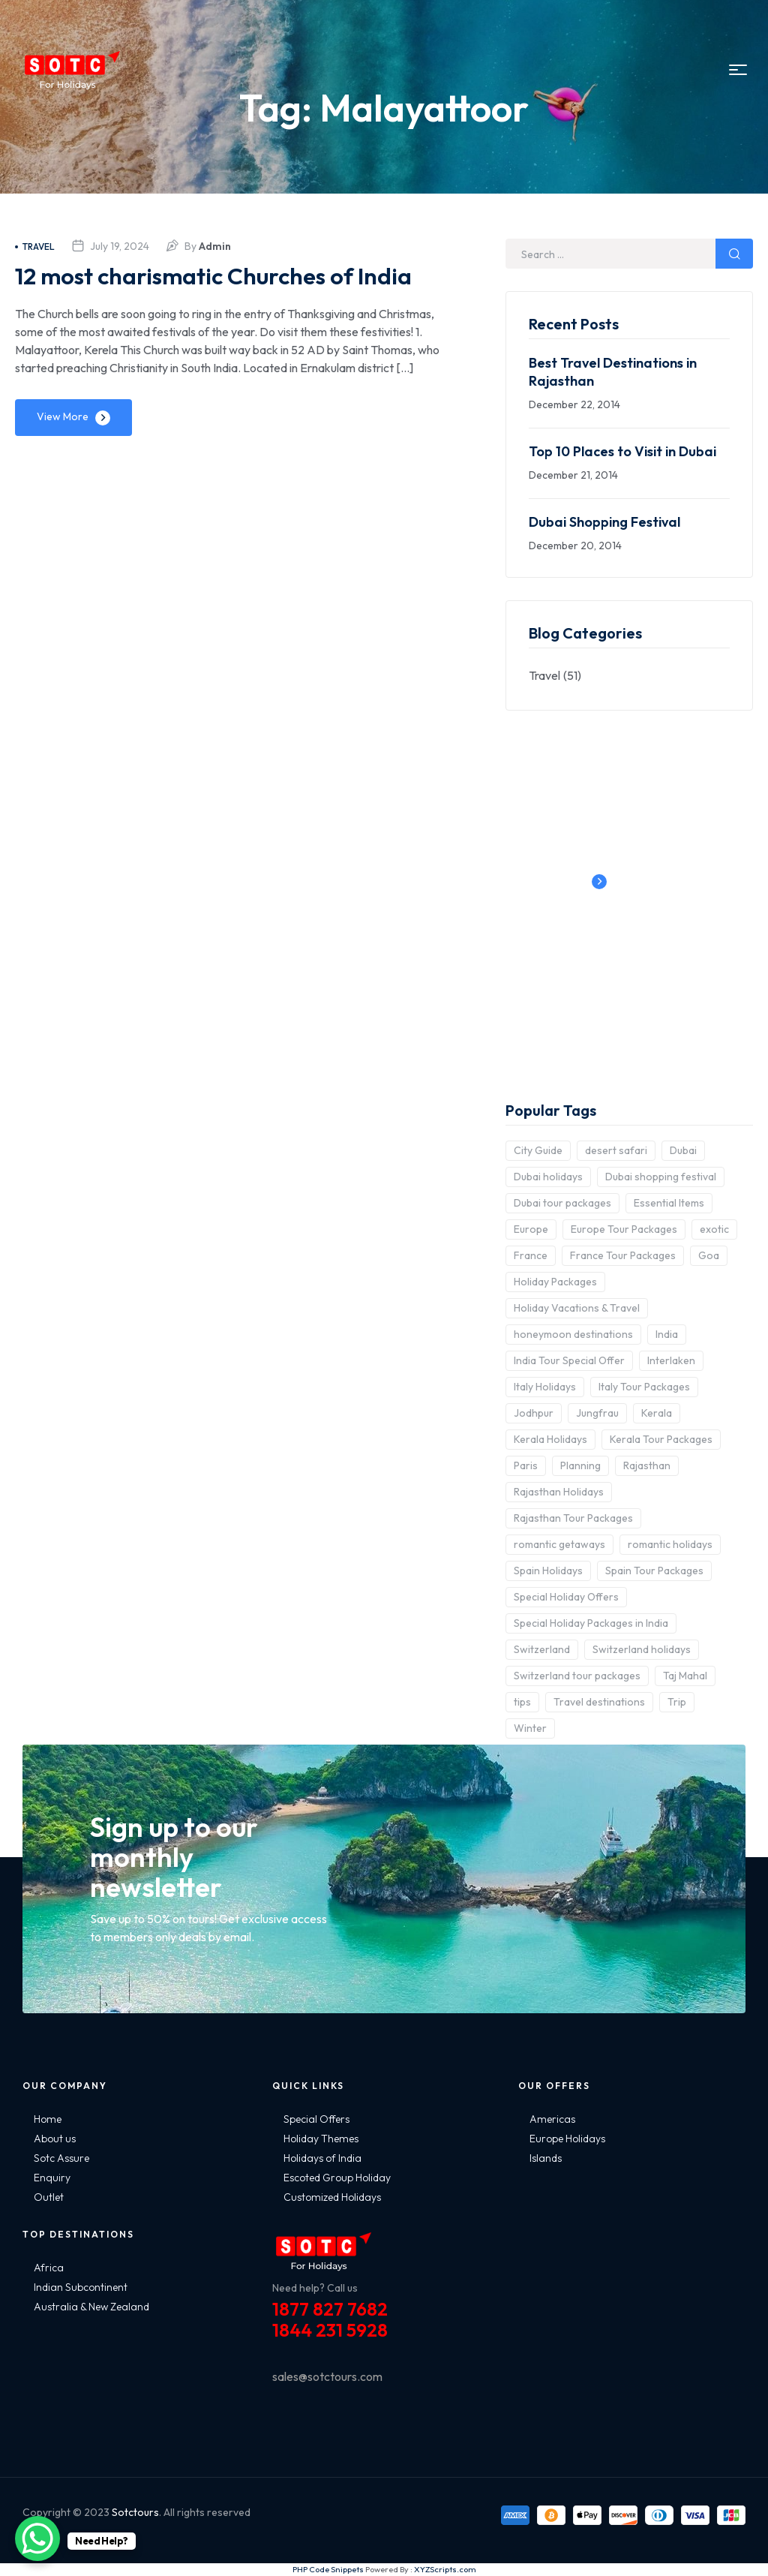 The width and height of the screenshot is (768, 2576). Describe the element at coordinates (526, 1465) in the screenshot. I see `Paris [Paris (3 items)]` at that location.